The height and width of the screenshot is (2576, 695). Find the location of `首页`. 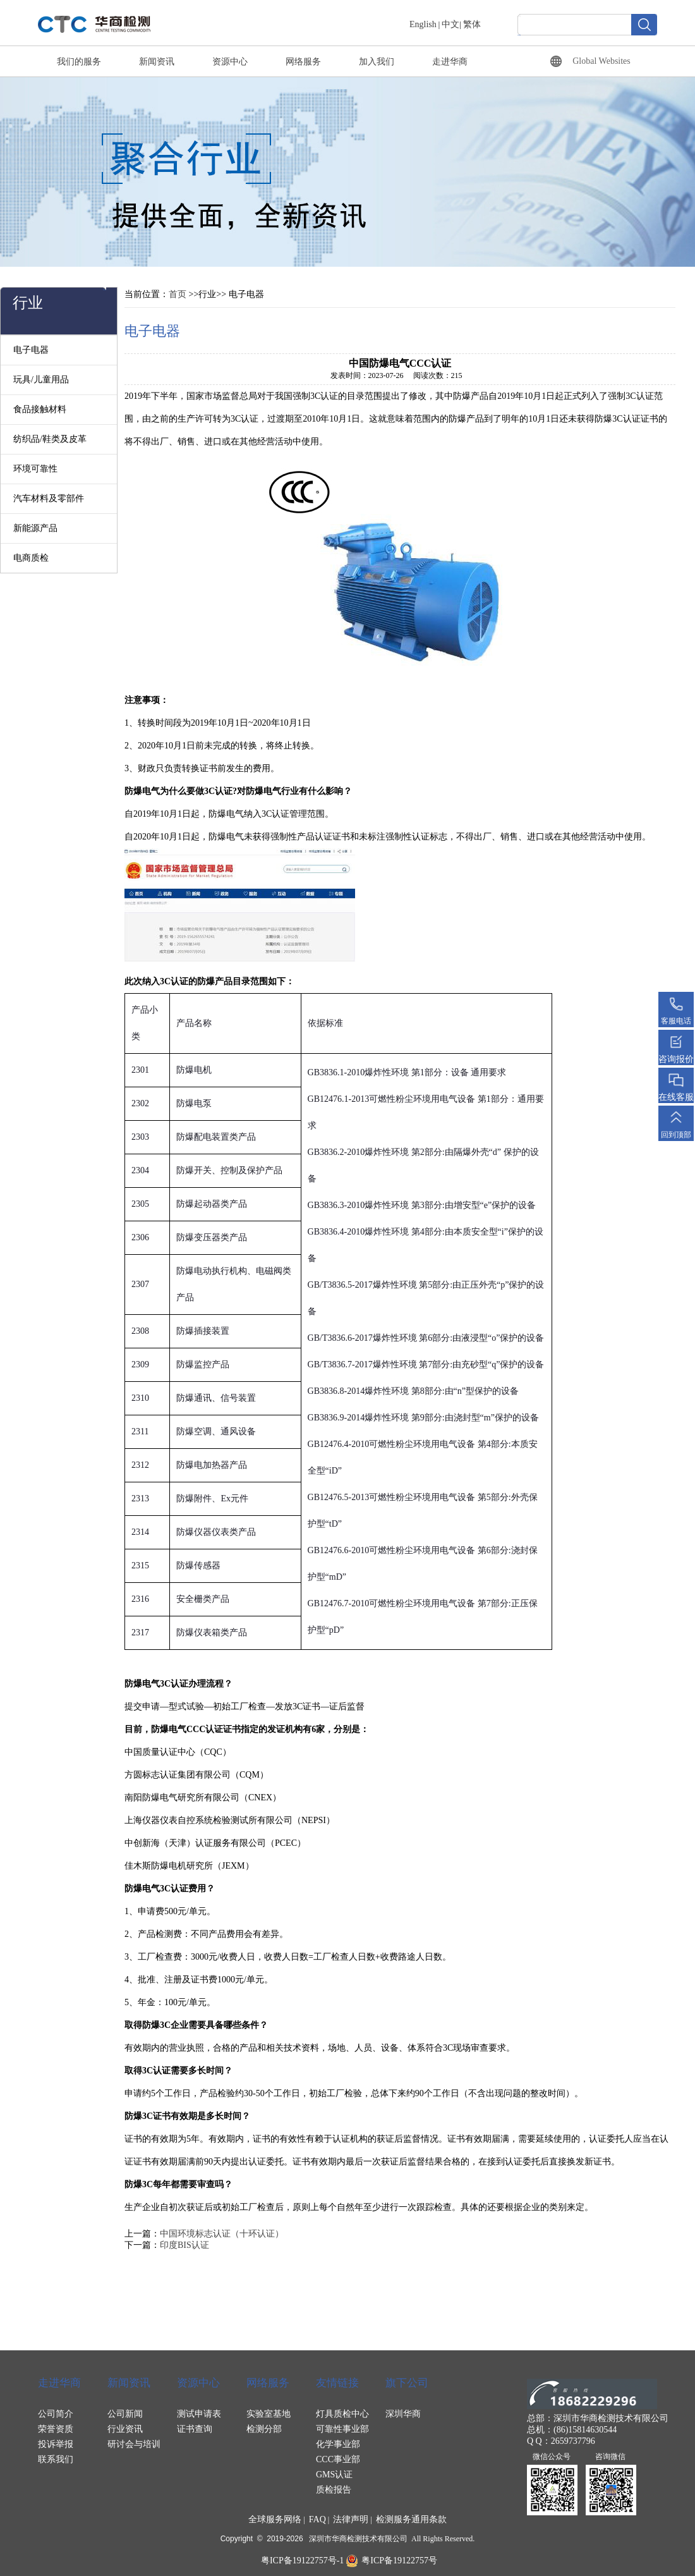

首页 is located at coordinates (177, 294).